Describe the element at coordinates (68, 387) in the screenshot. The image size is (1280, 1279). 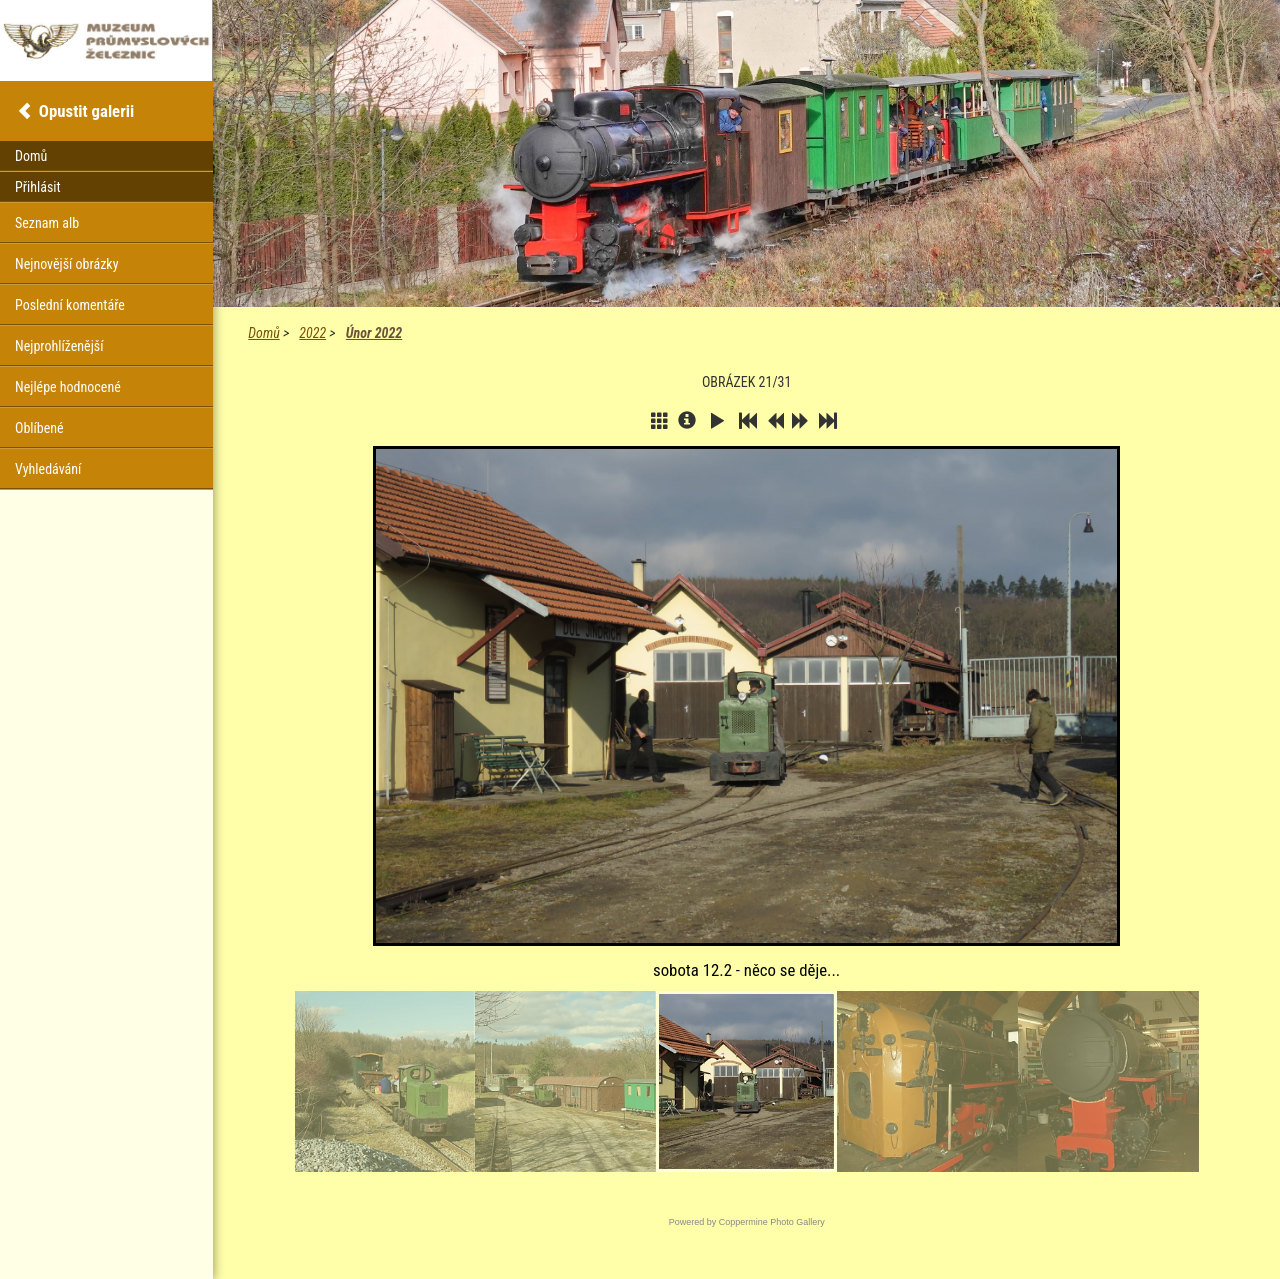
I see `Nejlépe hodnocené` at that location.